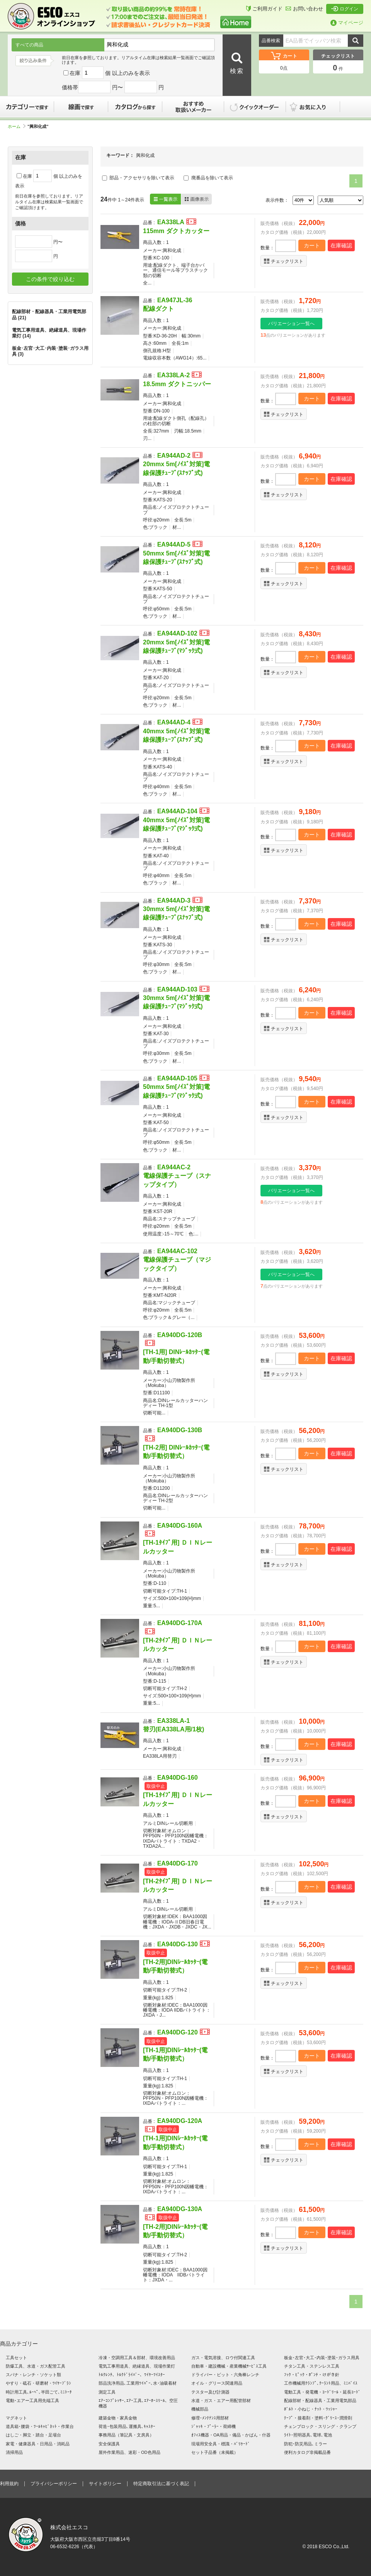 Image resolution: width=371 pixels, height=2576 pixels. What do you see at coordinates (177, 1863) in the screenshot?
I see `EA940DG-170` at bounding box center [177, 1863].